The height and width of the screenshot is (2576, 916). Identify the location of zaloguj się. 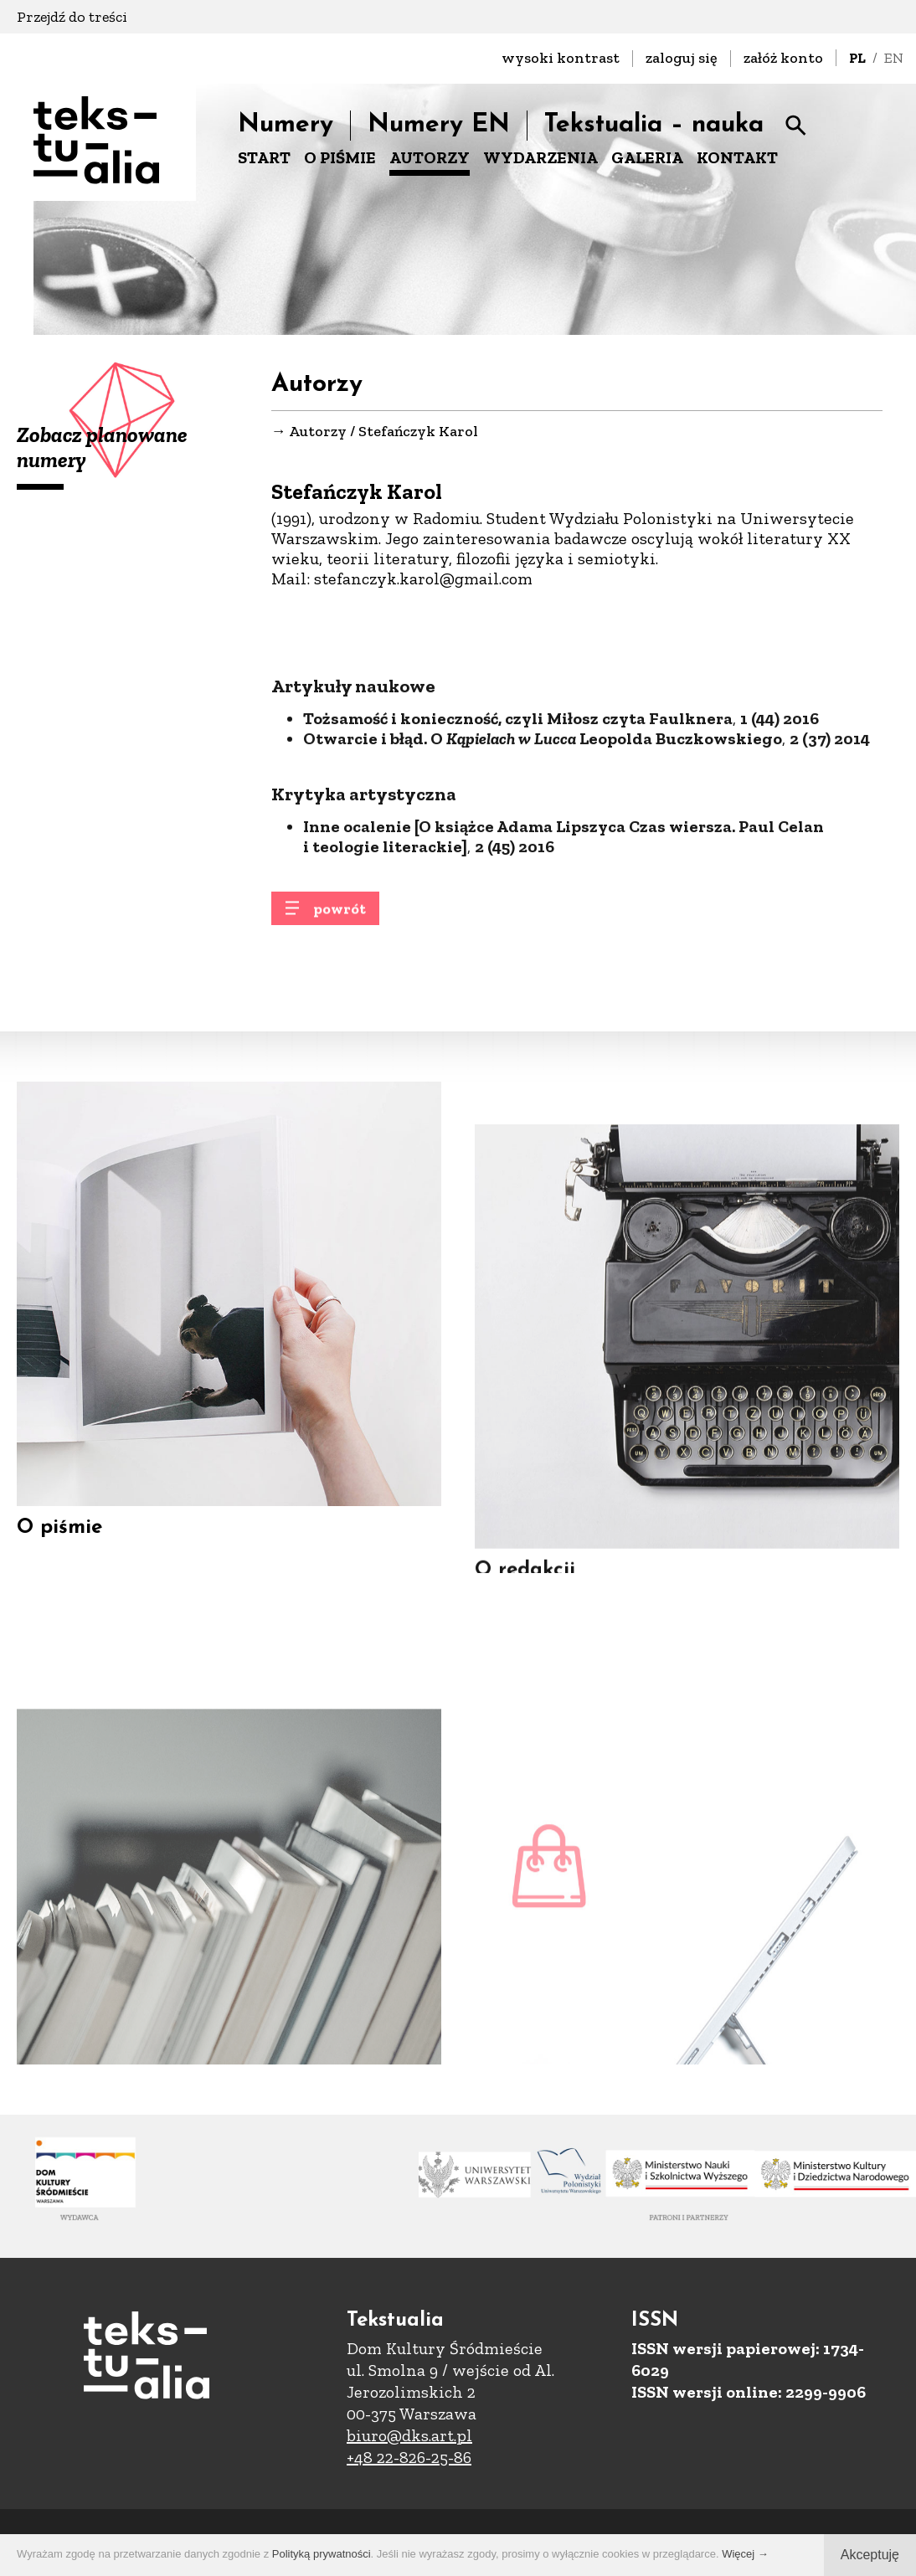
(682, 58).